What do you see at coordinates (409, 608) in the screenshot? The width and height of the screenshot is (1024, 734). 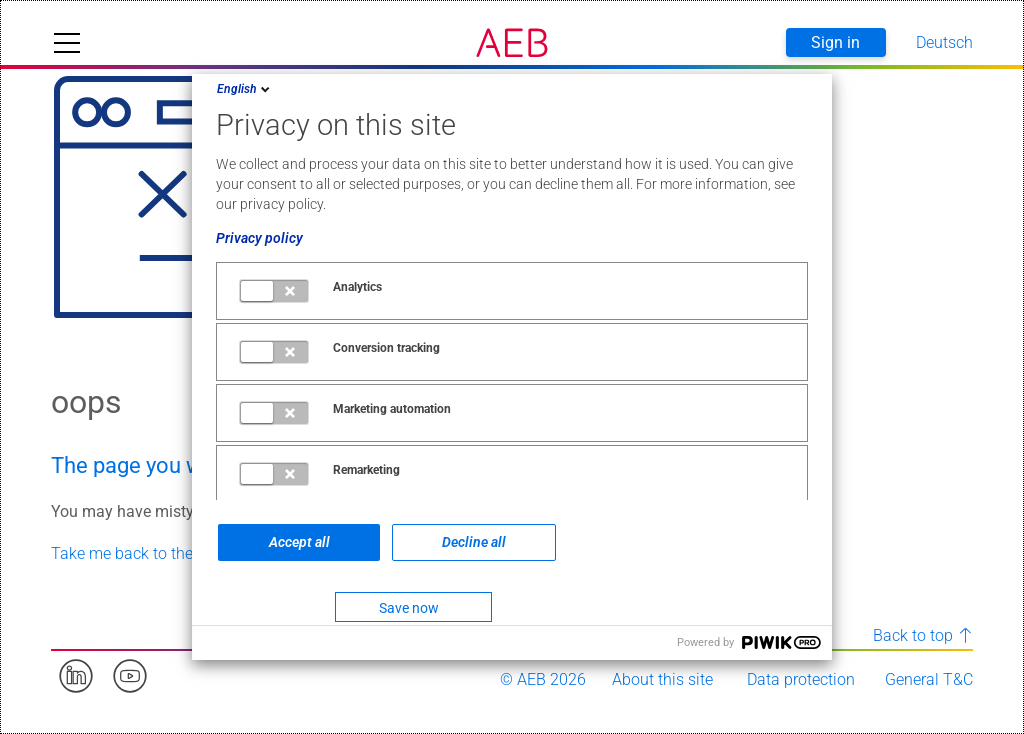 I see `Save now` at bounding box center [409, 608].